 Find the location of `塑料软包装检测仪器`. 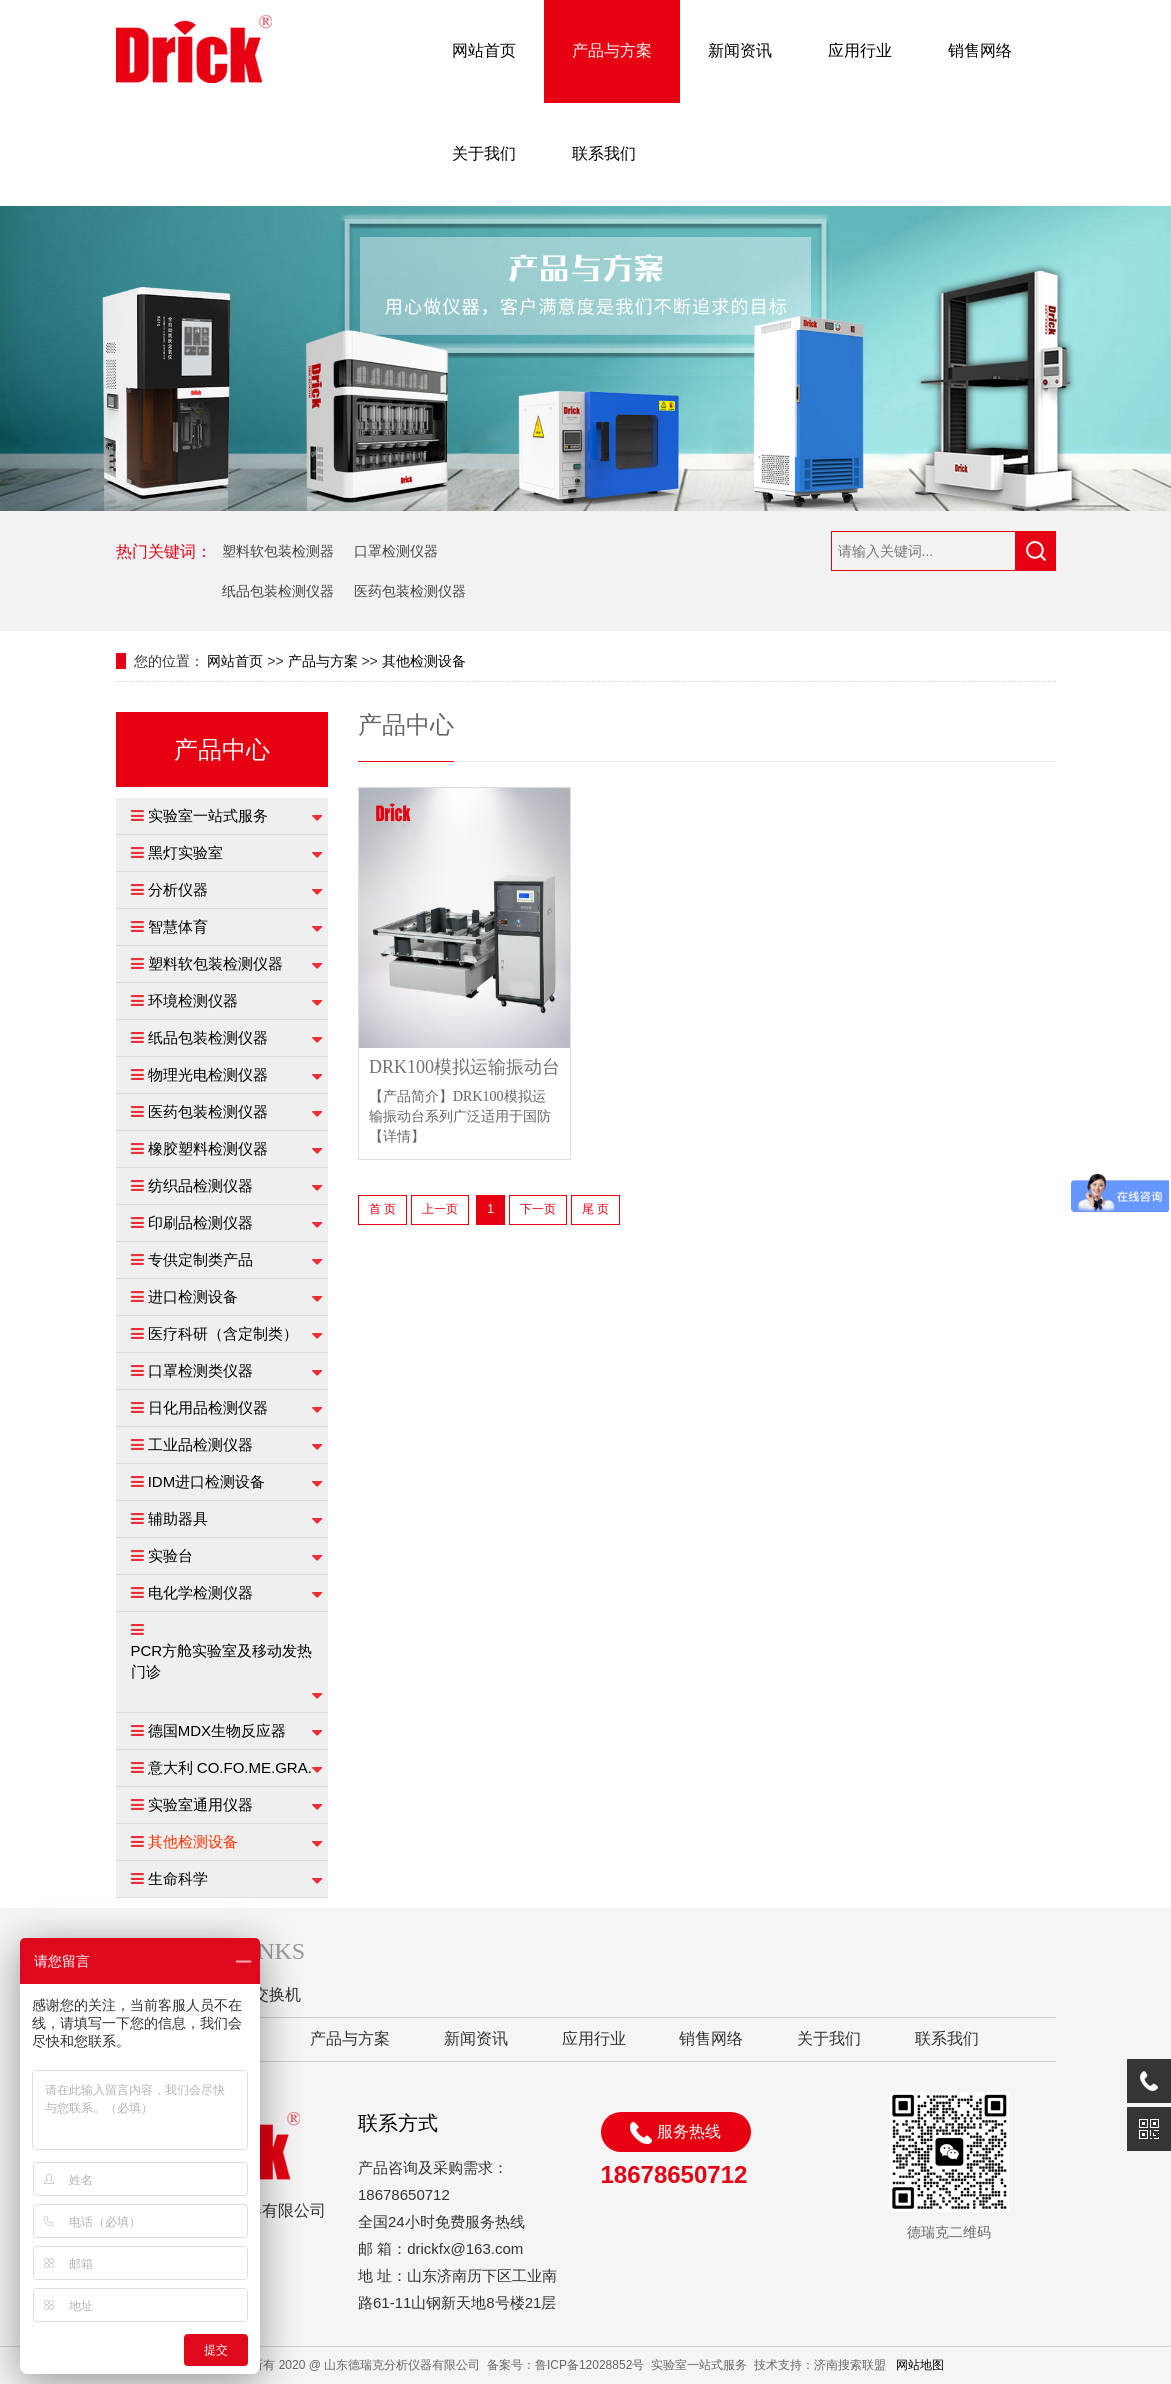

塑料软包装检测仪器 is located at coordinates (215, 963).